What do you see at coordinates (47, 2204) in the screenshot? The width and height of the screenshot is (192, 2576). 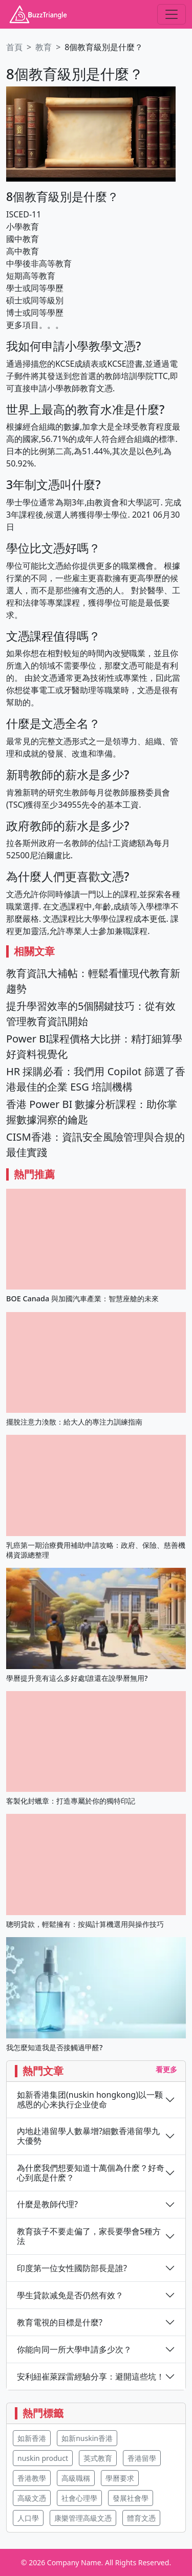 I see `什麼是教師代理?` at bounding box center [47, 2204].